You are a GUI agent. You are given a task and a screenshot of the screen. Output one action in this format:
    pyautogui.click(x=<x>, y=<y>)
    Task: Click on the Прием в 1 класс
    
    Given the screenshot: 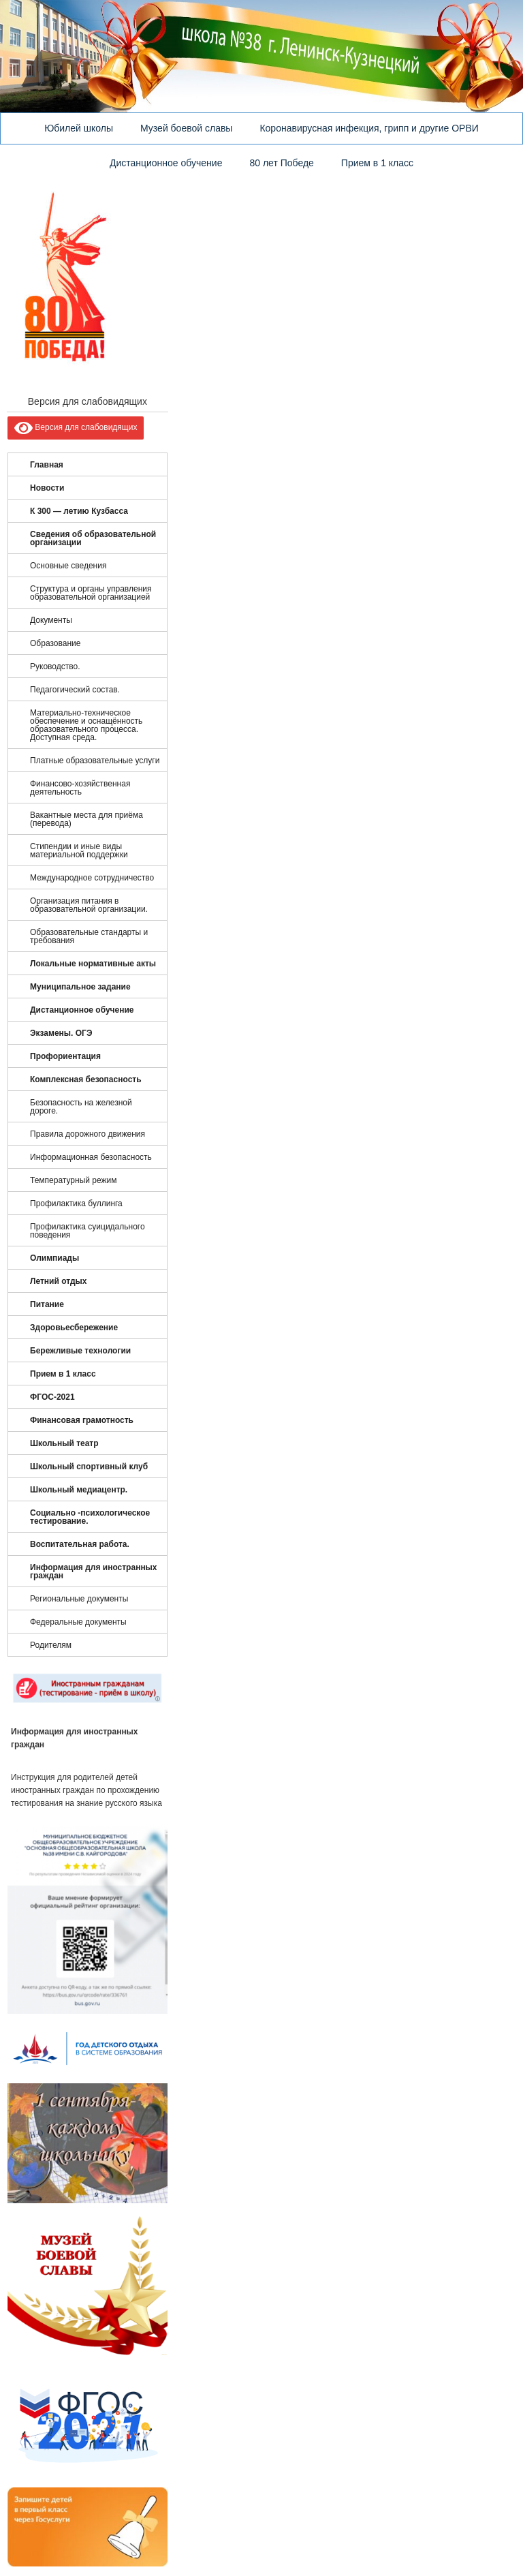 What is the action you would take?
    pyautogui.click(x=377, y=162)
    